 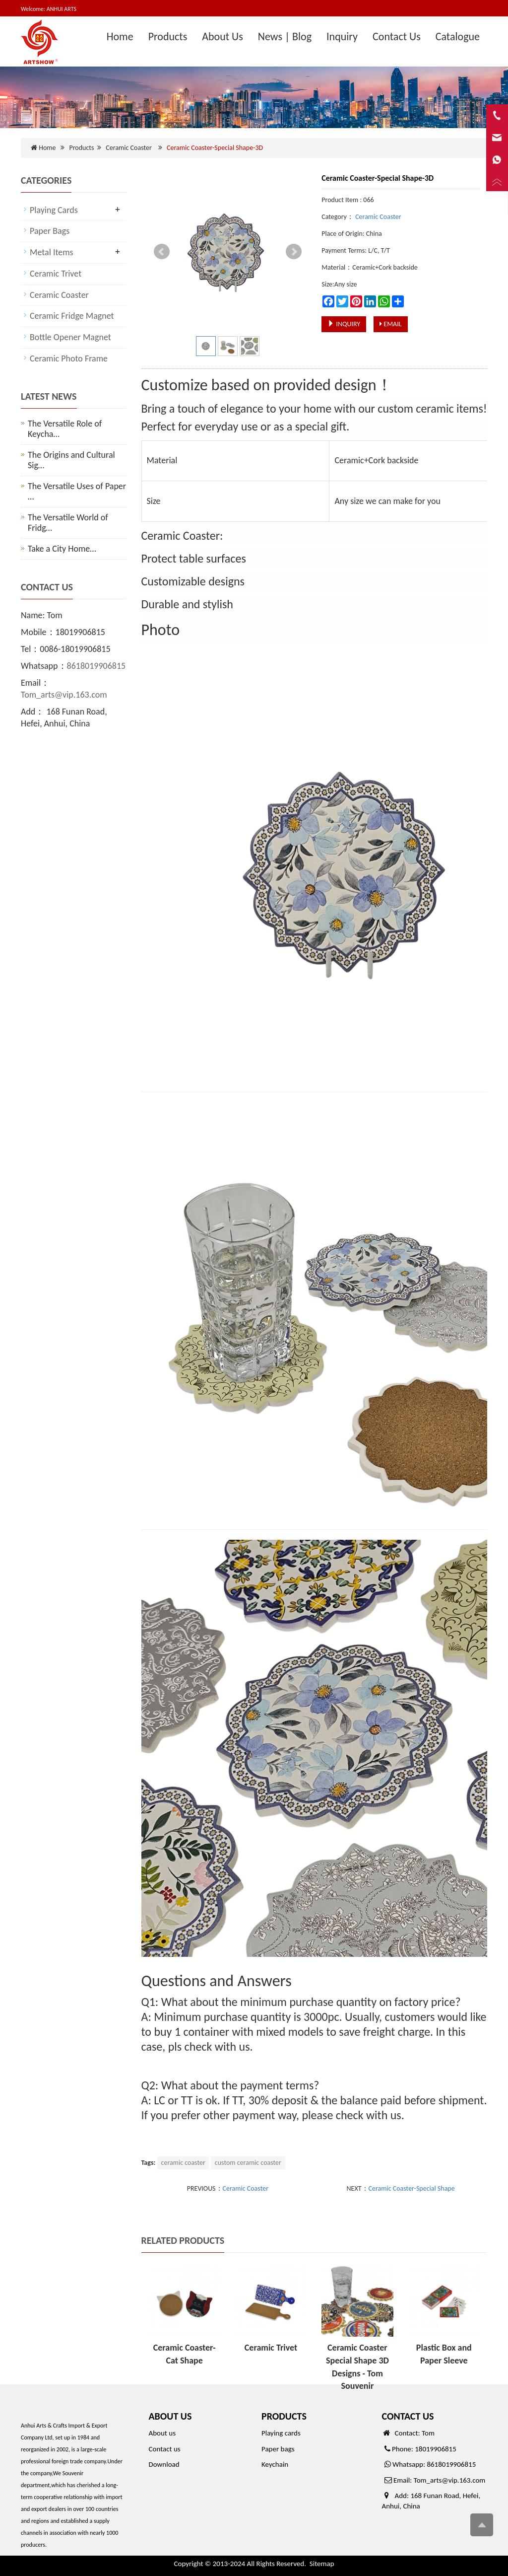 What do you see at coordinates (49, 230) in the screenshot?
I see `Paper Bags` at bounding box center [49, 230].